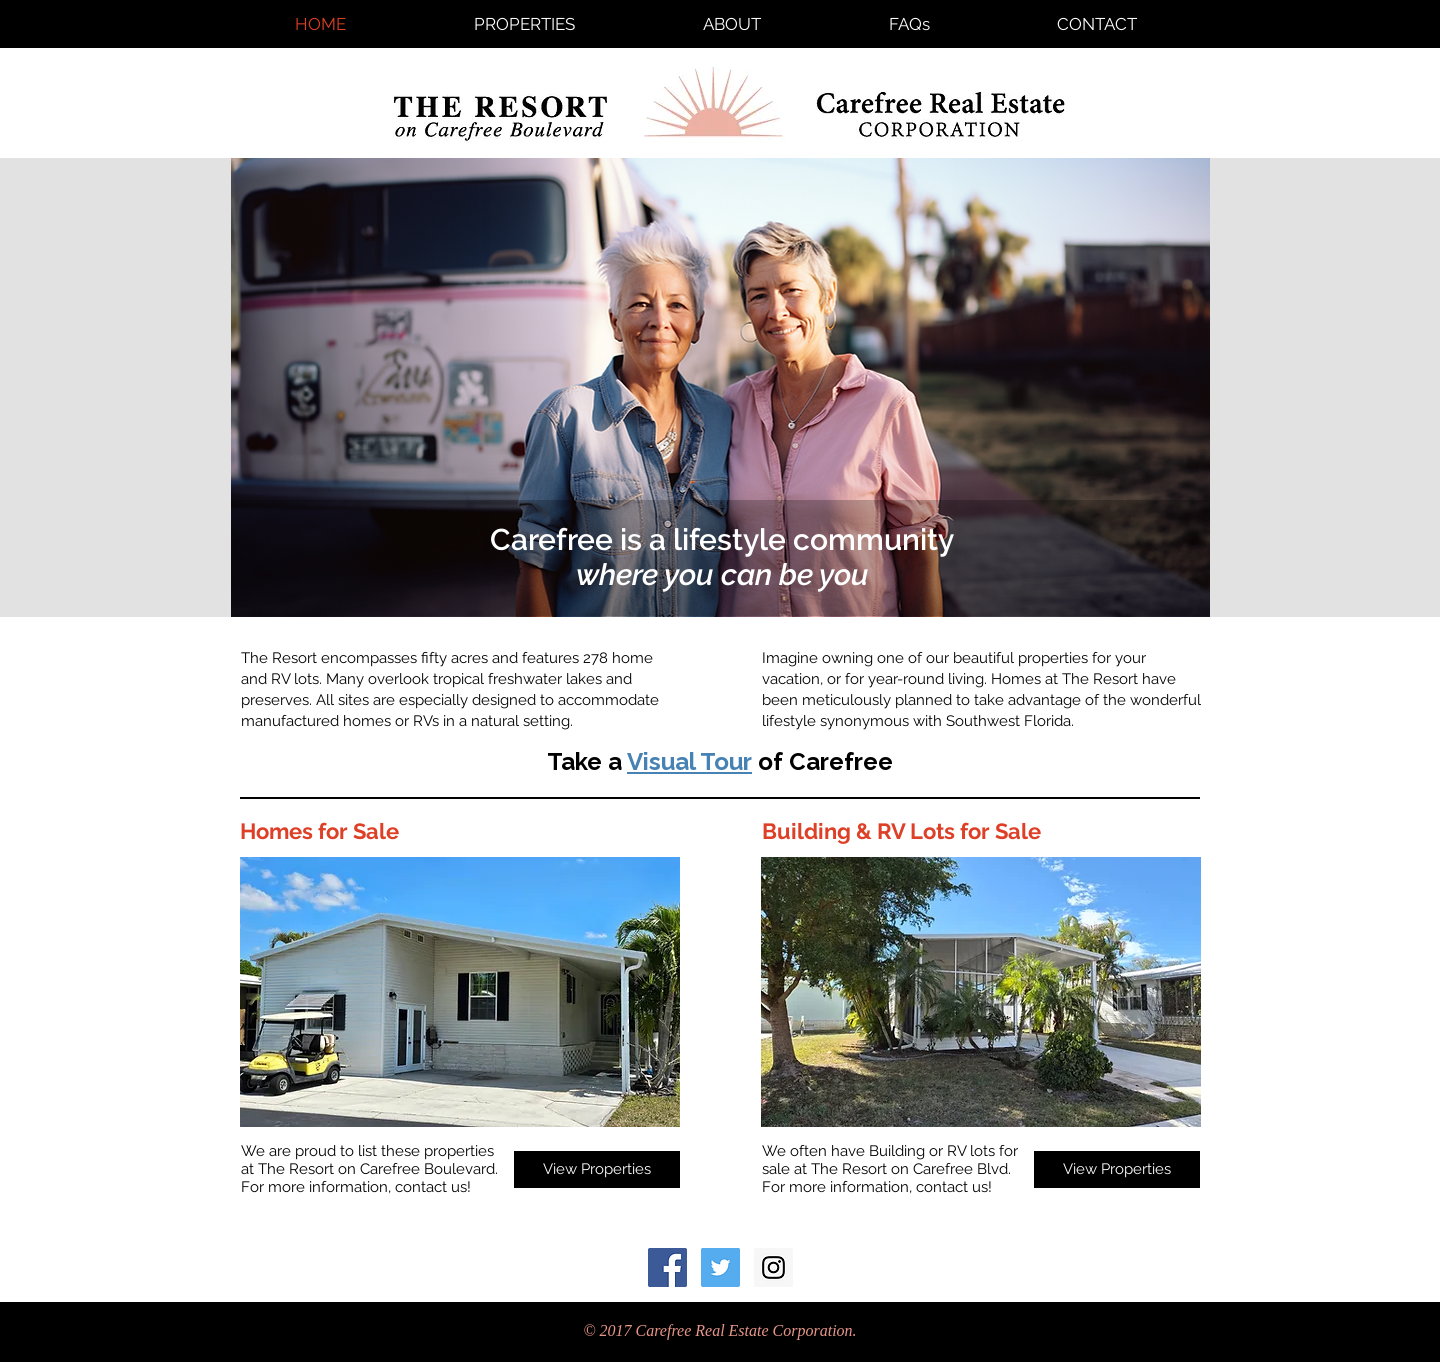  What do you see at coordinates (597, 1169) in the screenshot?
I see `[View Properties]` at bounding box center [597, 1169].